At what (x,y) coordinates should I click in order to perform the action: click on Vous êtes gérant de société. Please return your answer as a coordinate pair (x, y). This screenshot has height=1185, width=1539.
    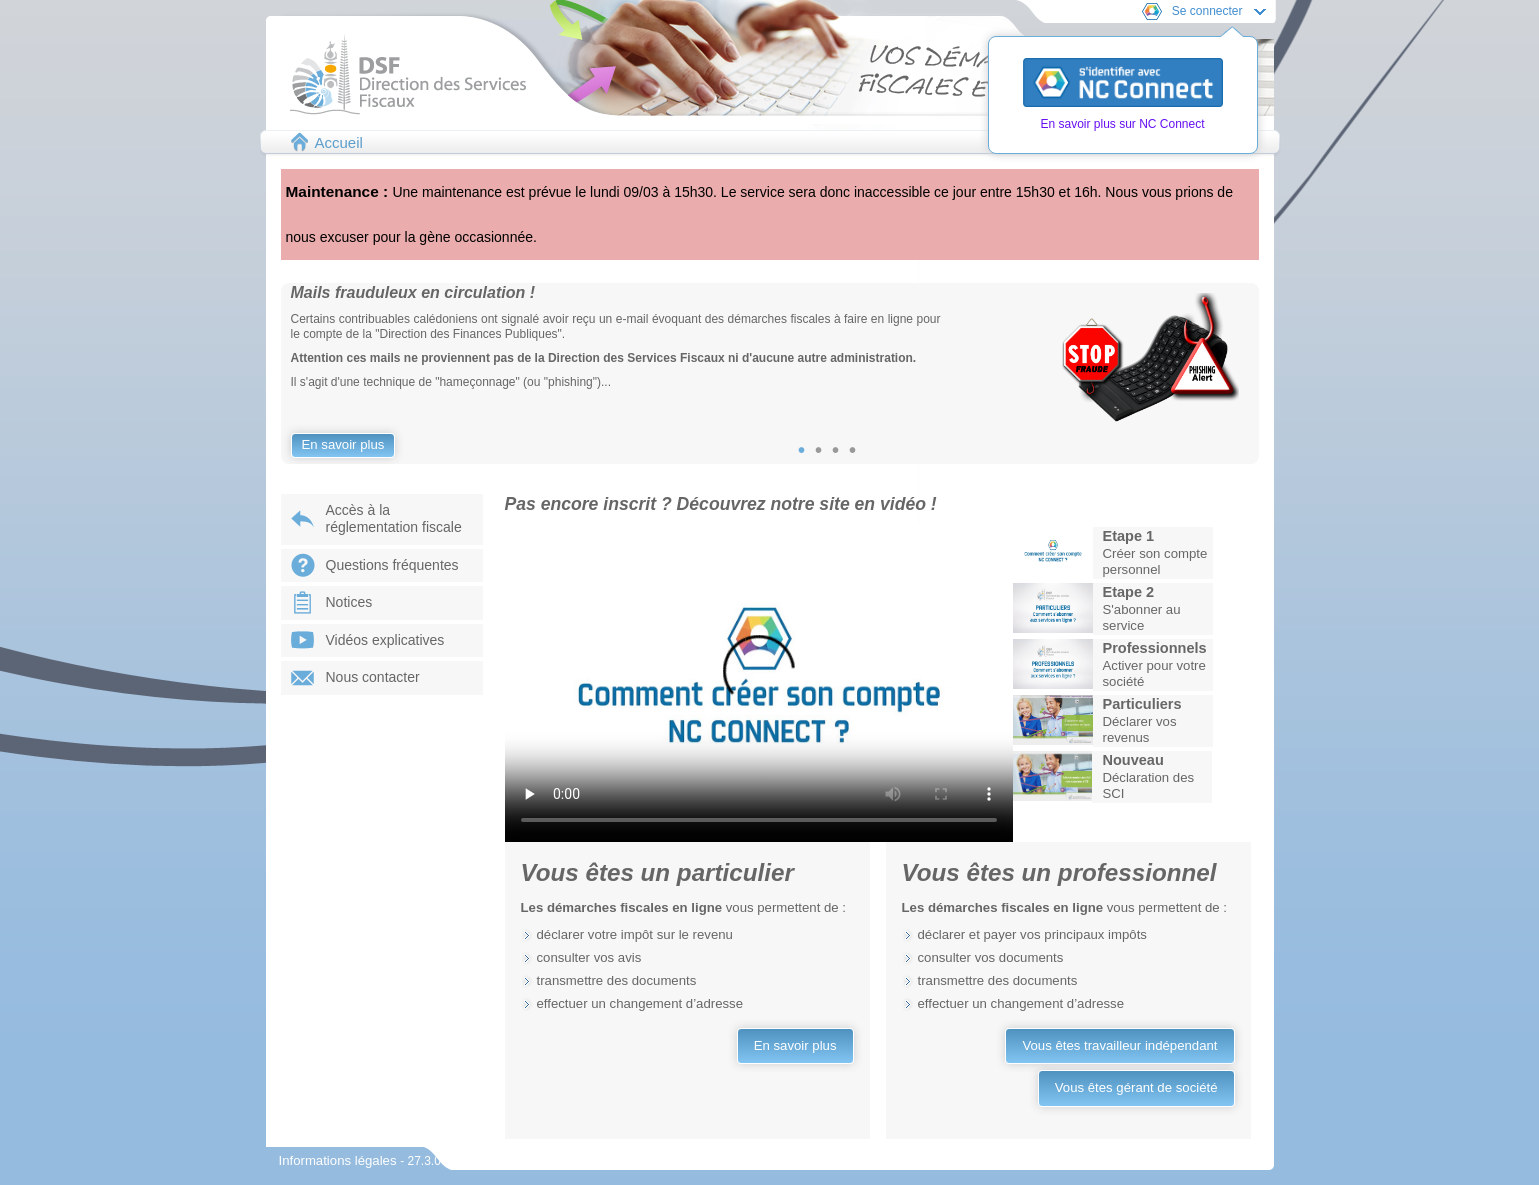
    Looking at the image, I should click on (1136, 1087).